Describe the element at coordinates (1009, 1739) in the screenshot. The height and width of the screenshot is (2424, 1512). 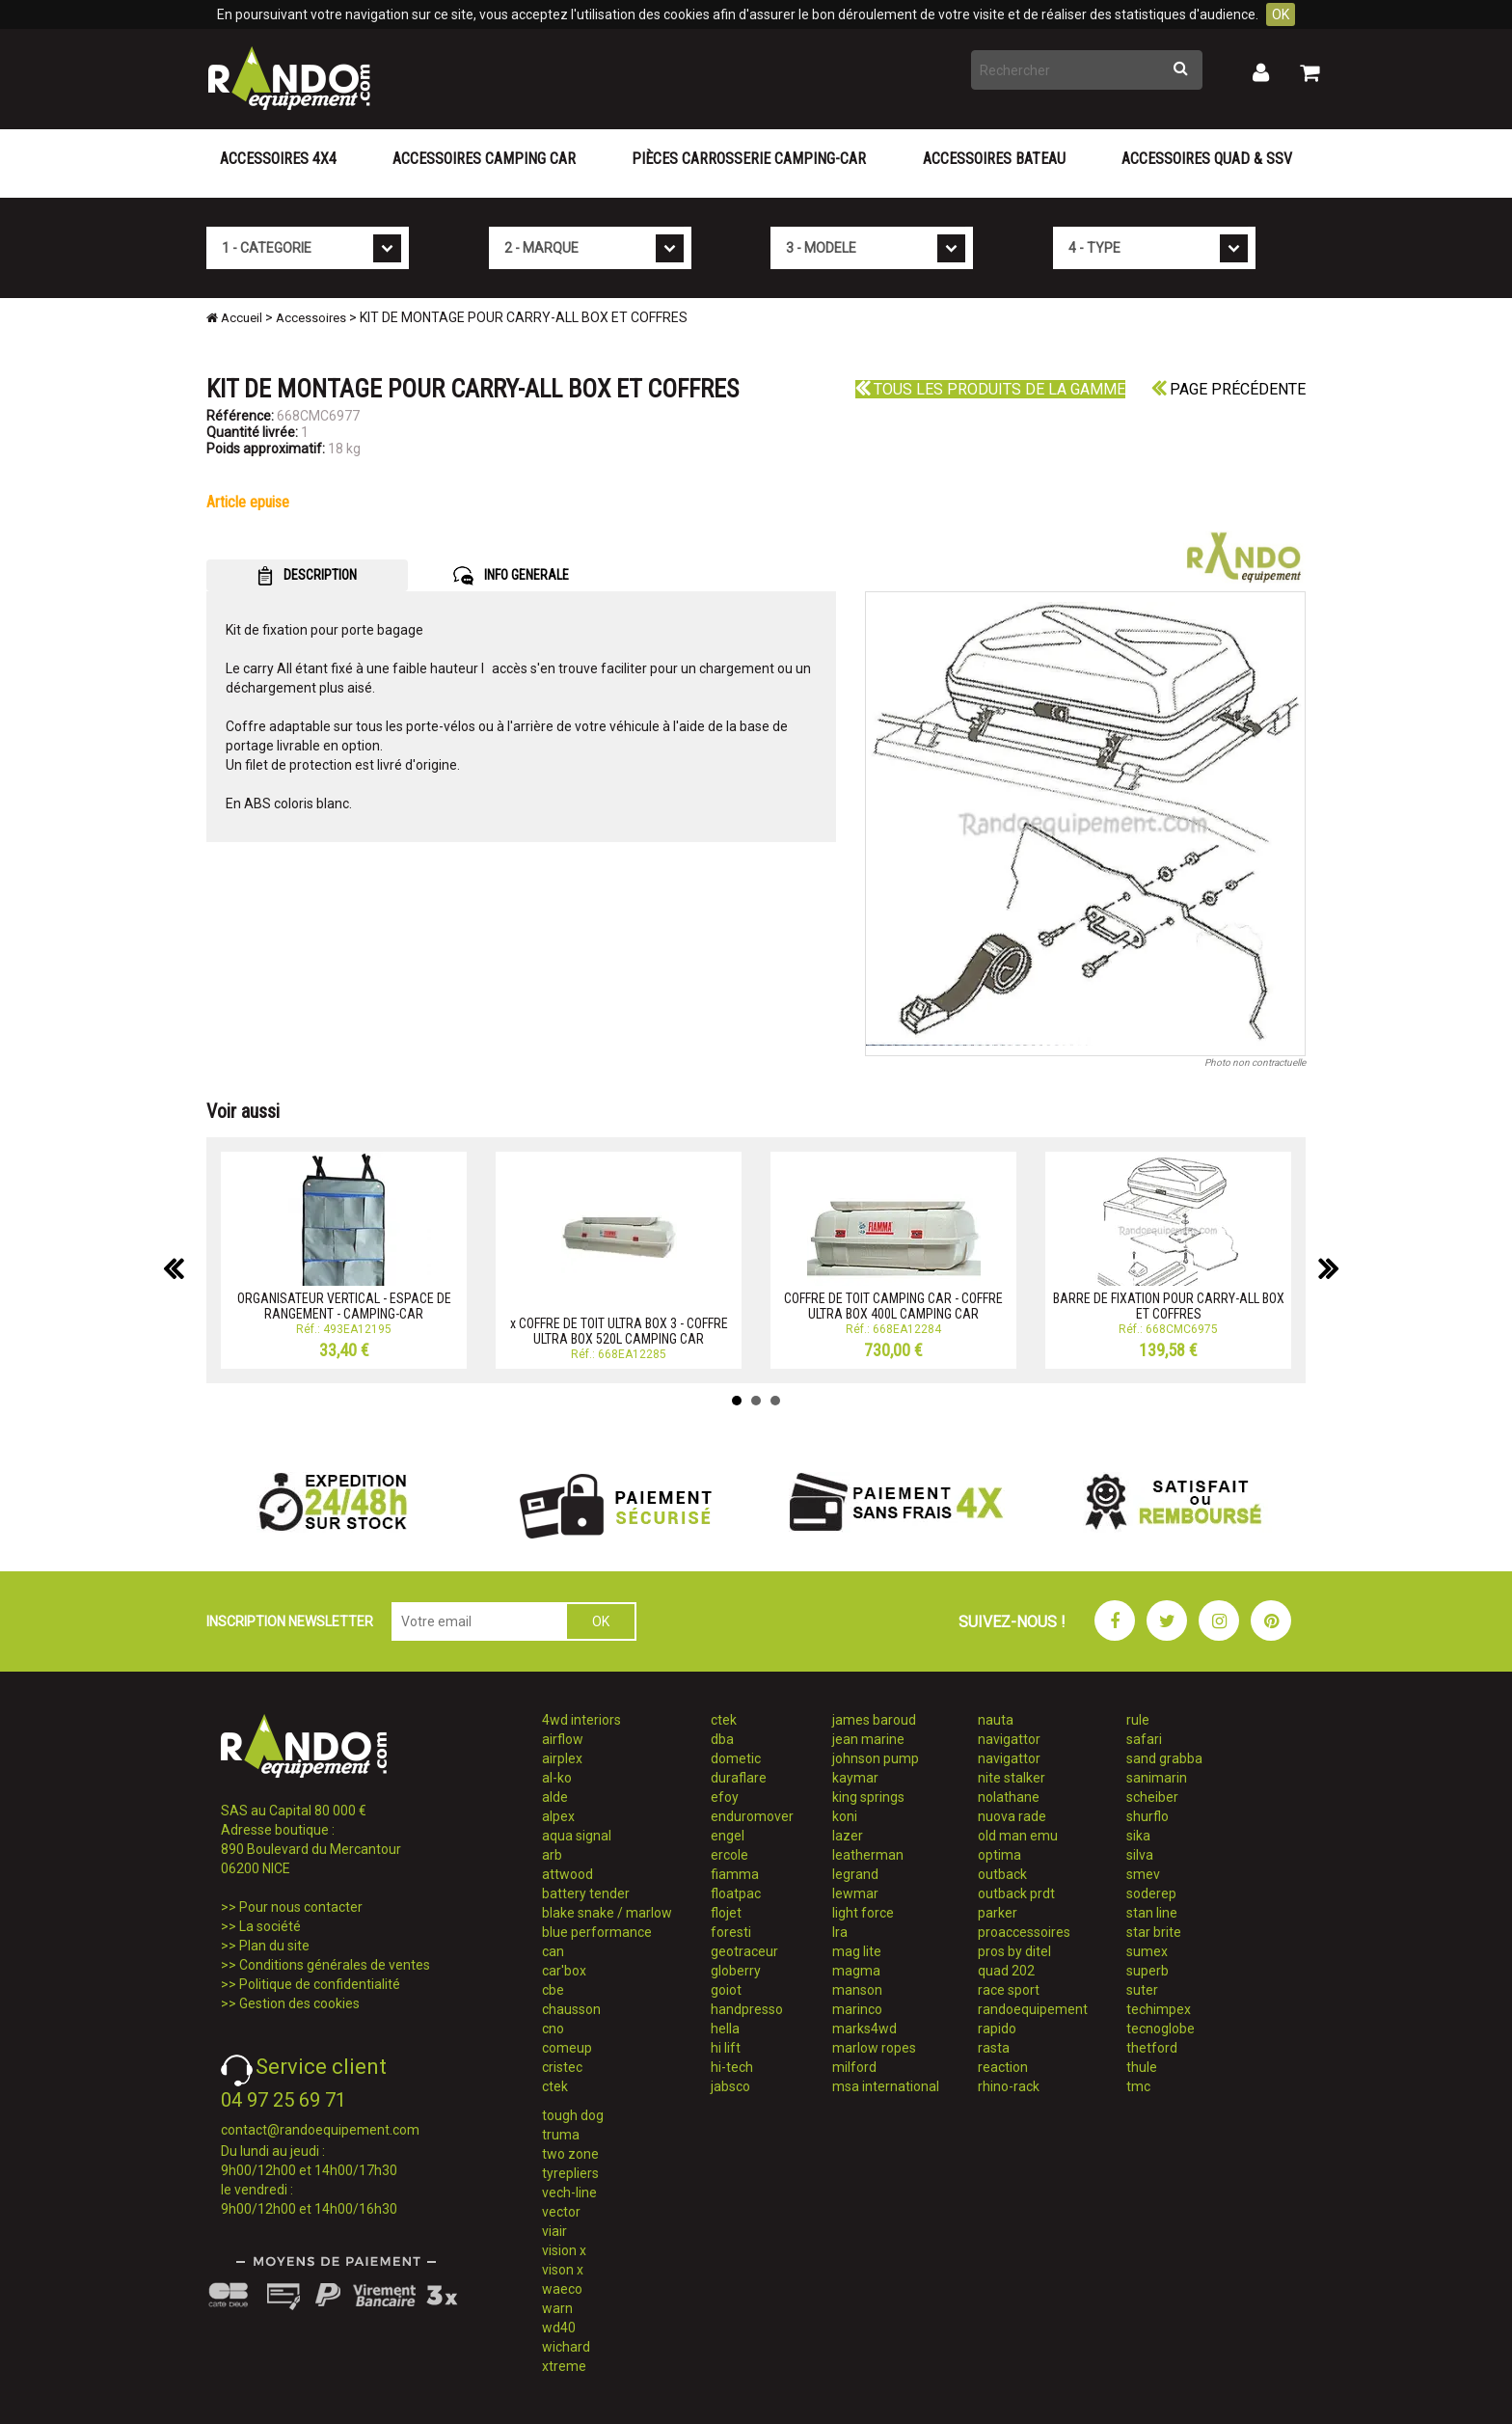
I see `navigattor` at that location.